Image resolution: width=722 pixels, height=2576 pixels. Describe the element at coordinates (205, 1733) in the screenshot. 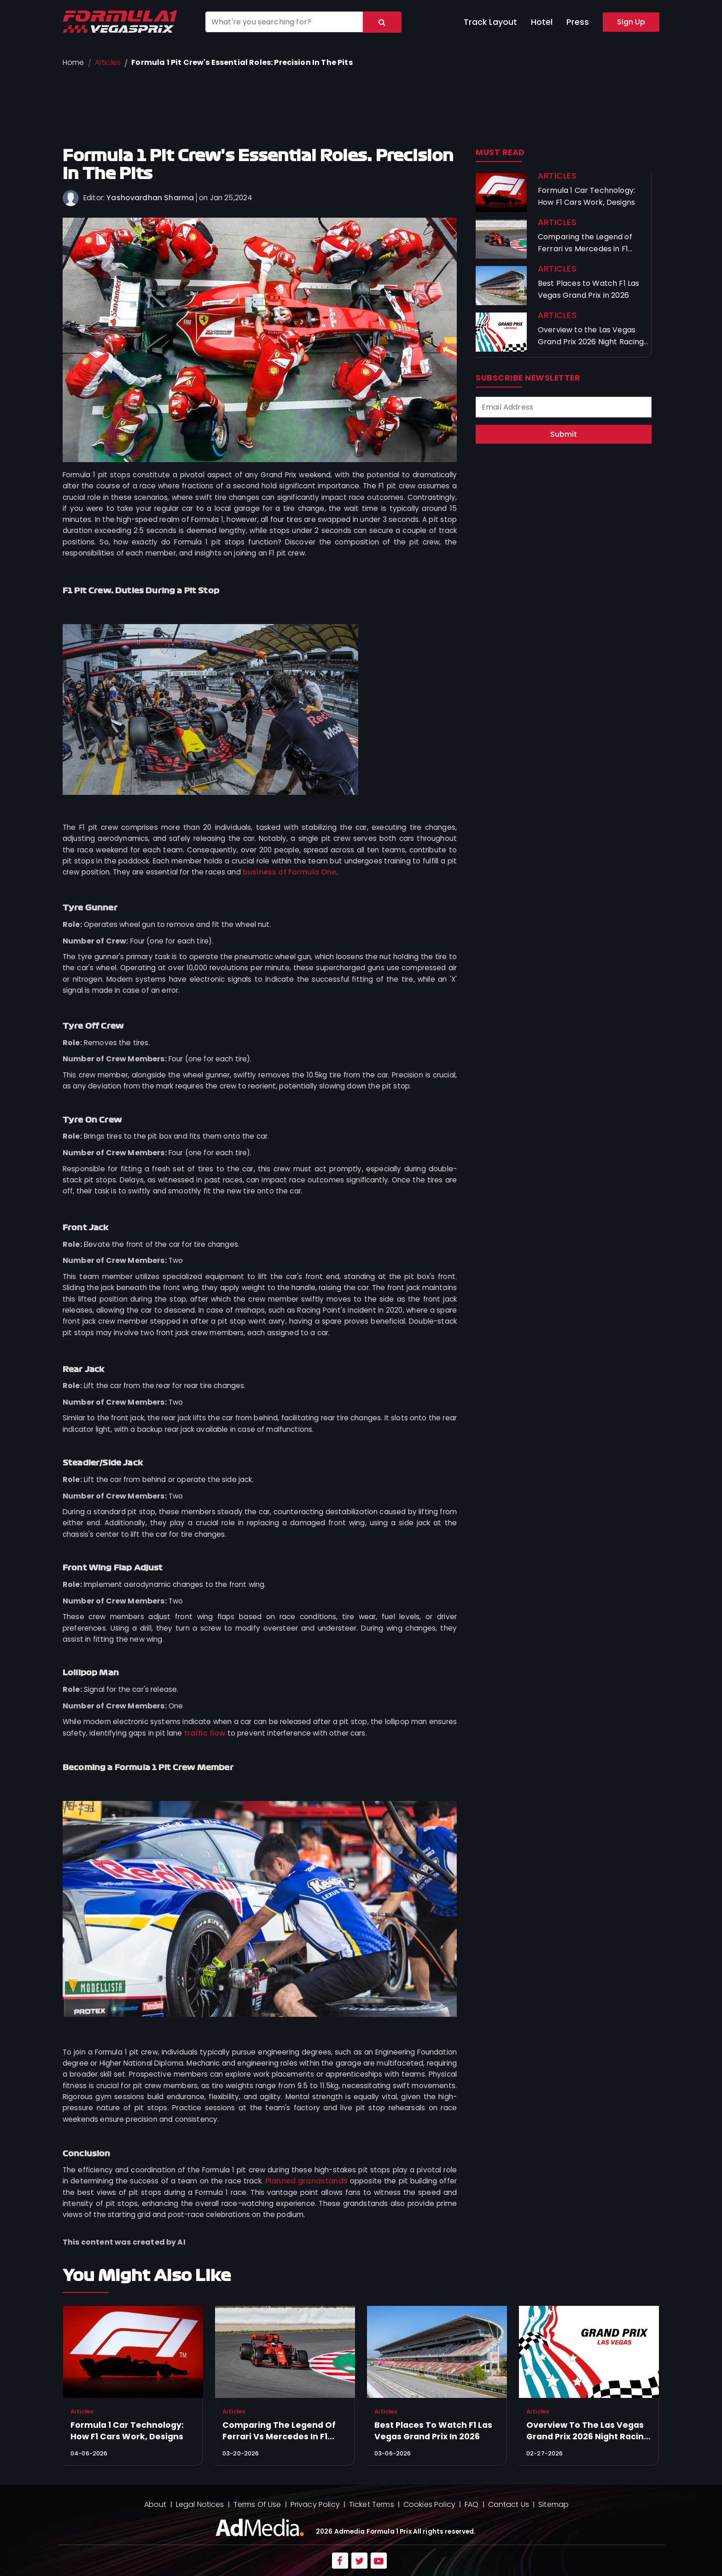

I see `traffic flow` at that location.